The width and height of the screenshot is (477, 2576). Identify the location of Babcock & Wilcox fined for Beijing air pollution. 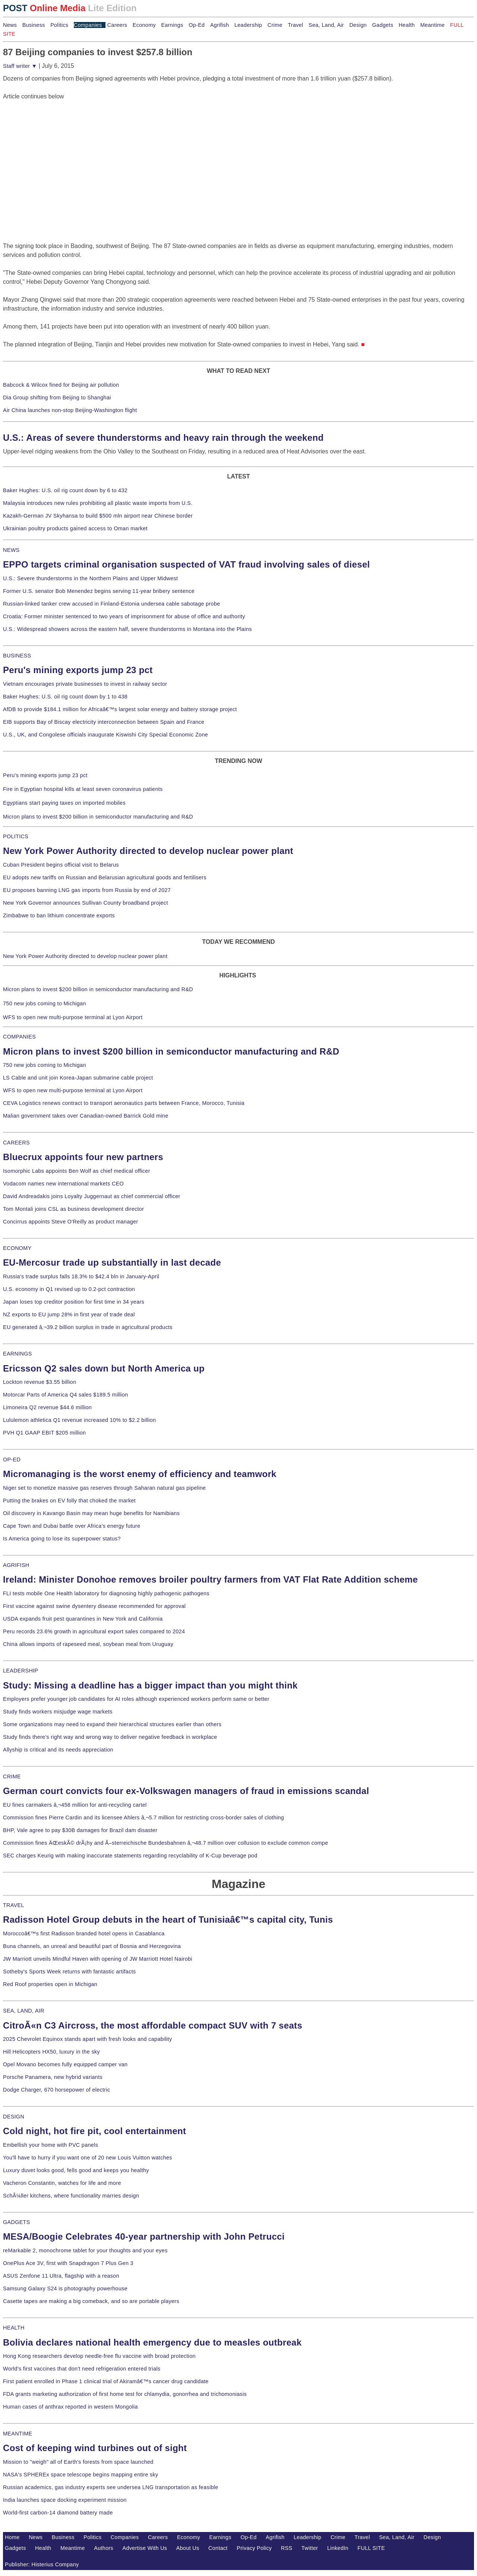
(61, 385).